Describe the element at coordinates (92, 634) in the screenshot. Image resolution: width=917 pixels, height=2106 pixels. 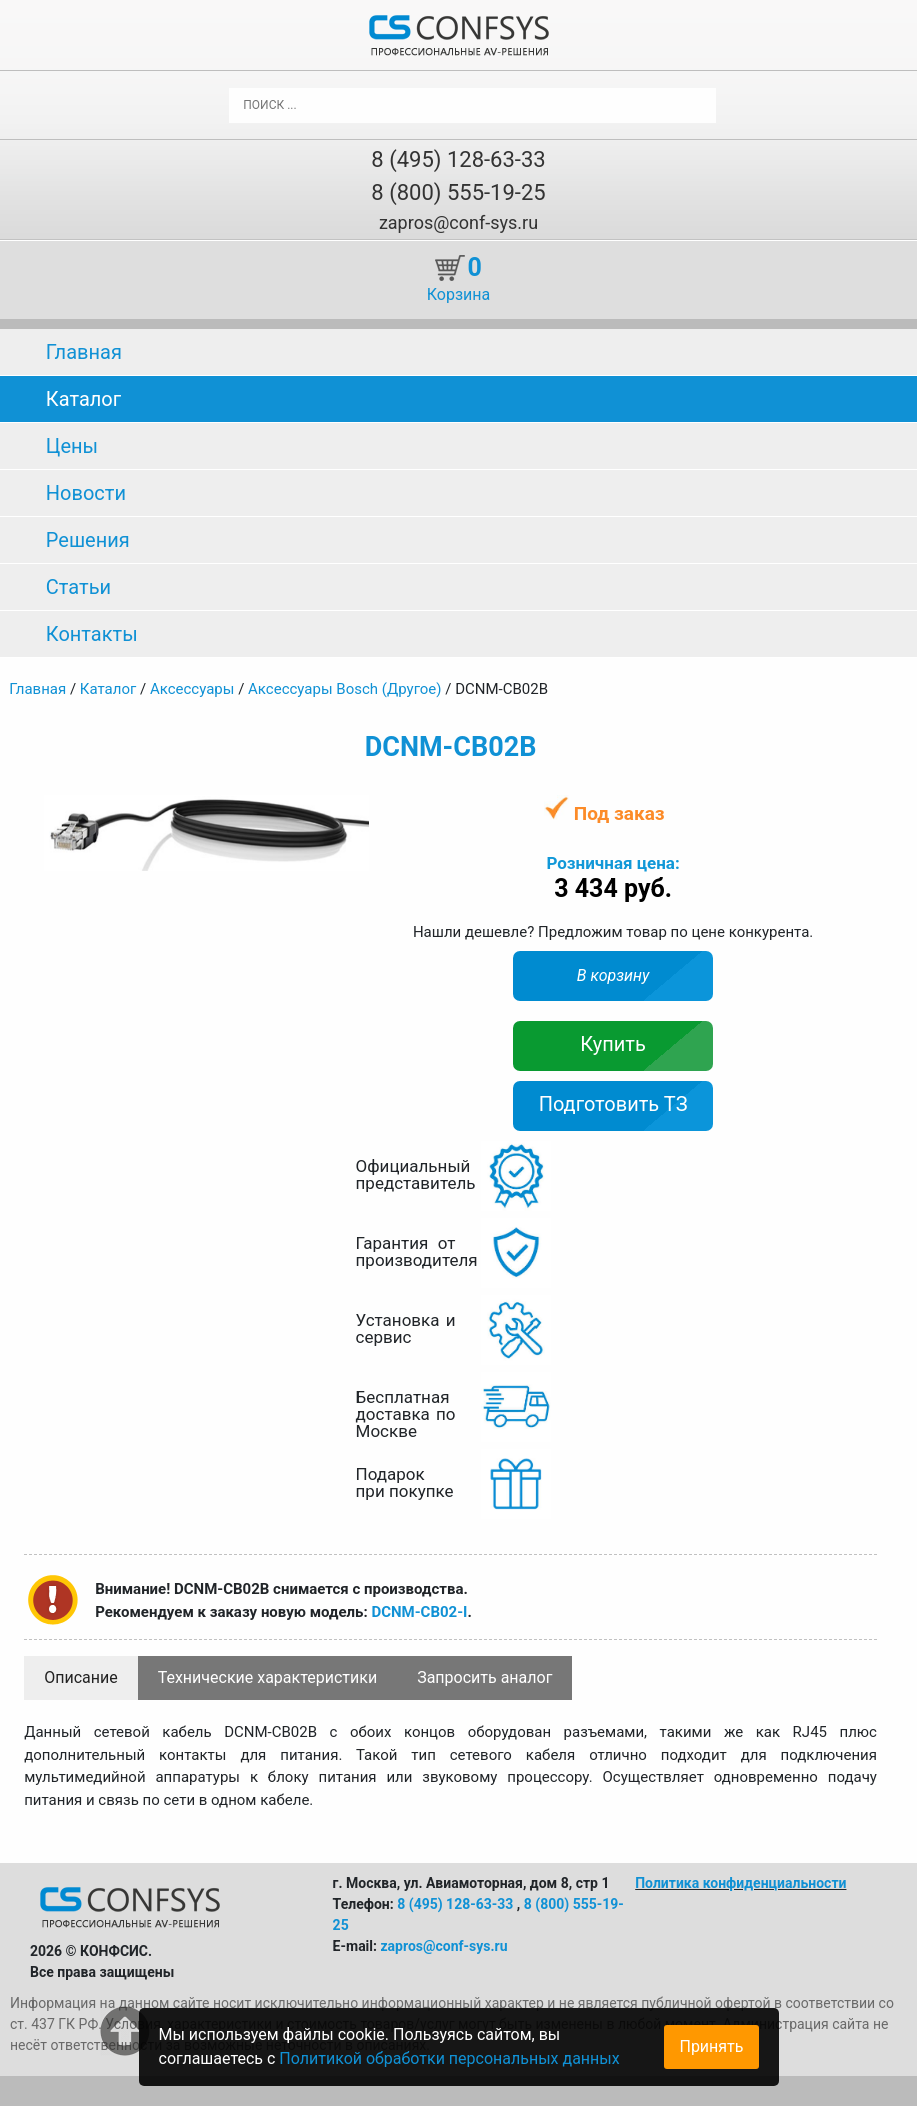
I see `Контакты` at that location.